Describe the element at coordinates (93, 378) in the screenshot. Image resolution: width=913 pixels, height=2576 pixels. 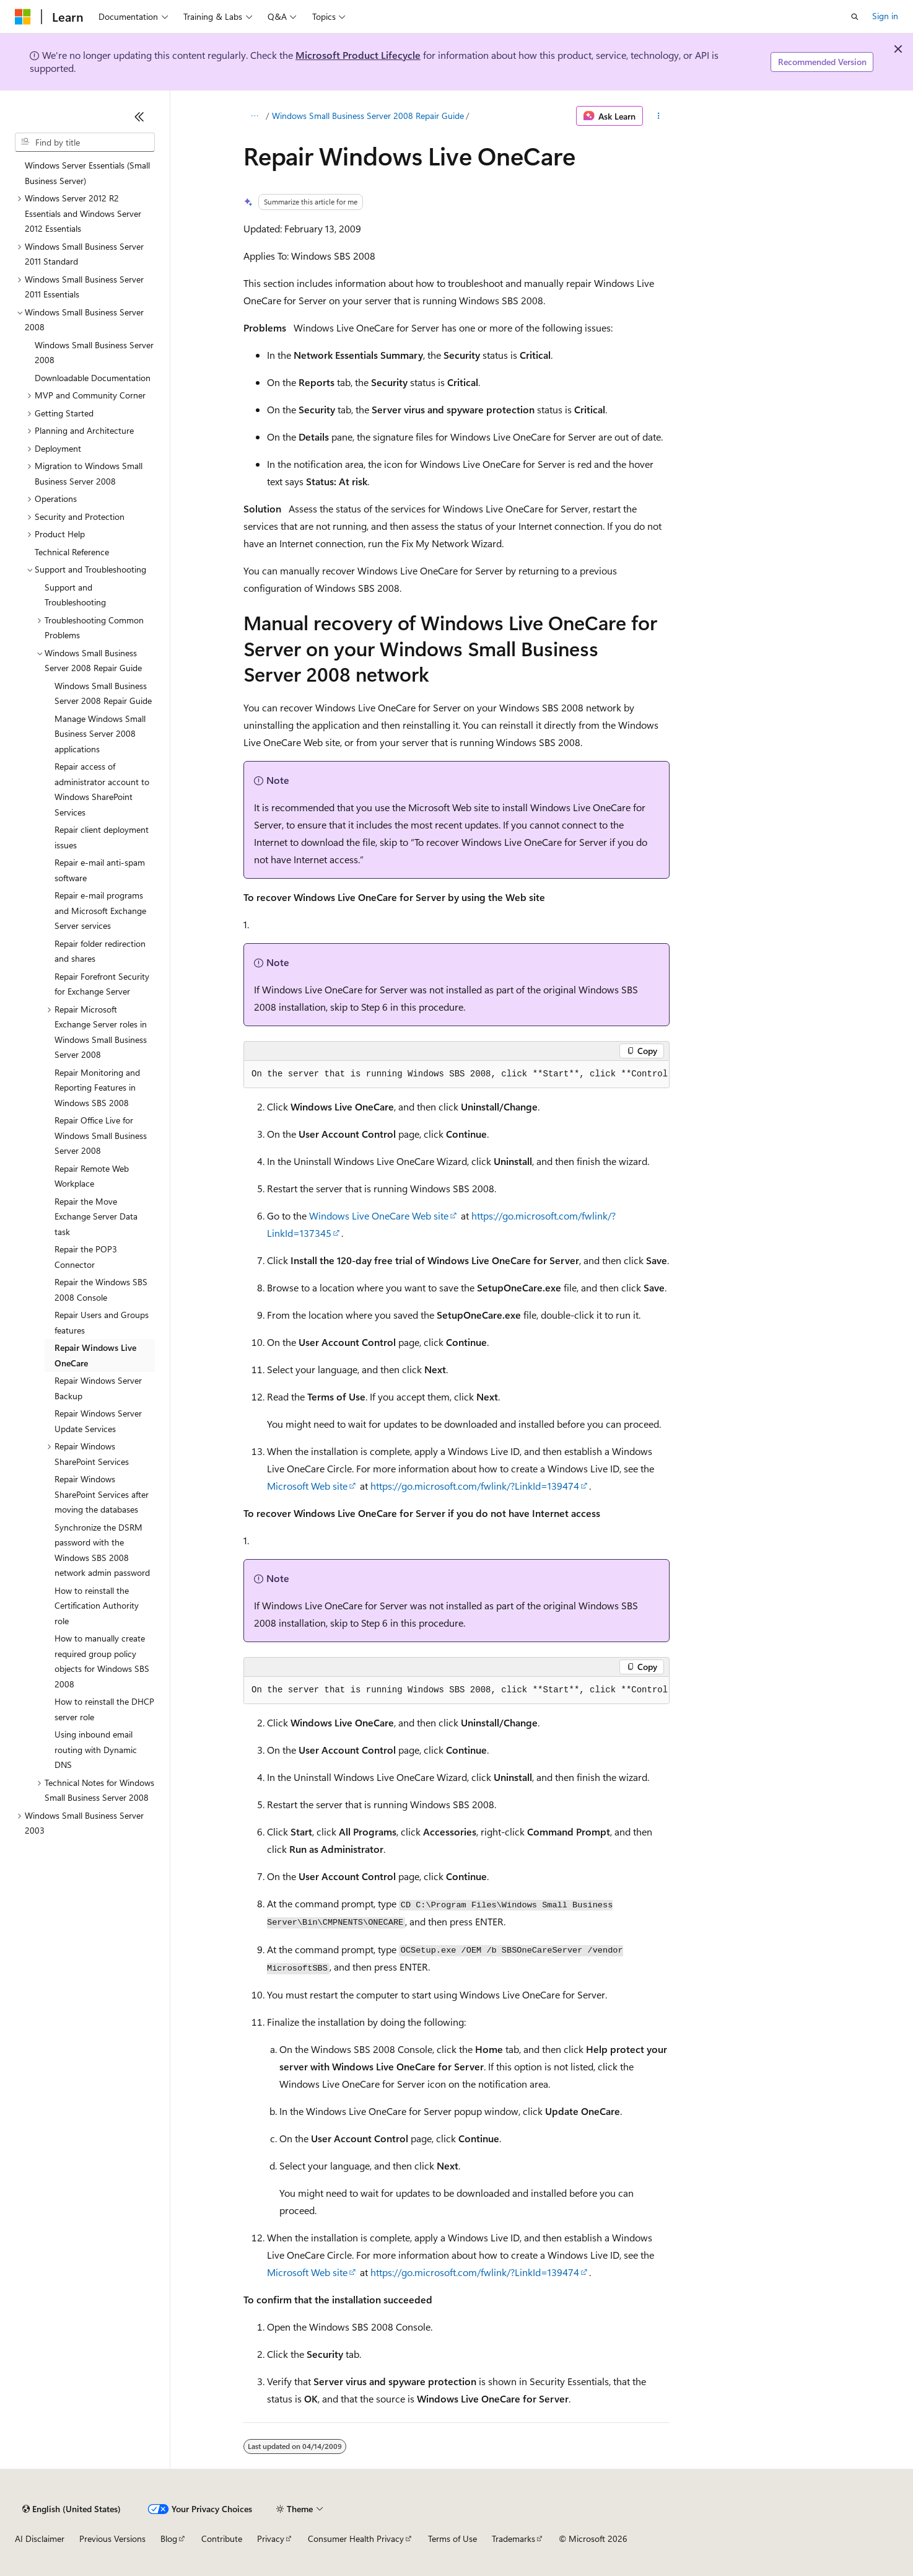
I see `Downloadable Documentation [treeitem]` at that location.